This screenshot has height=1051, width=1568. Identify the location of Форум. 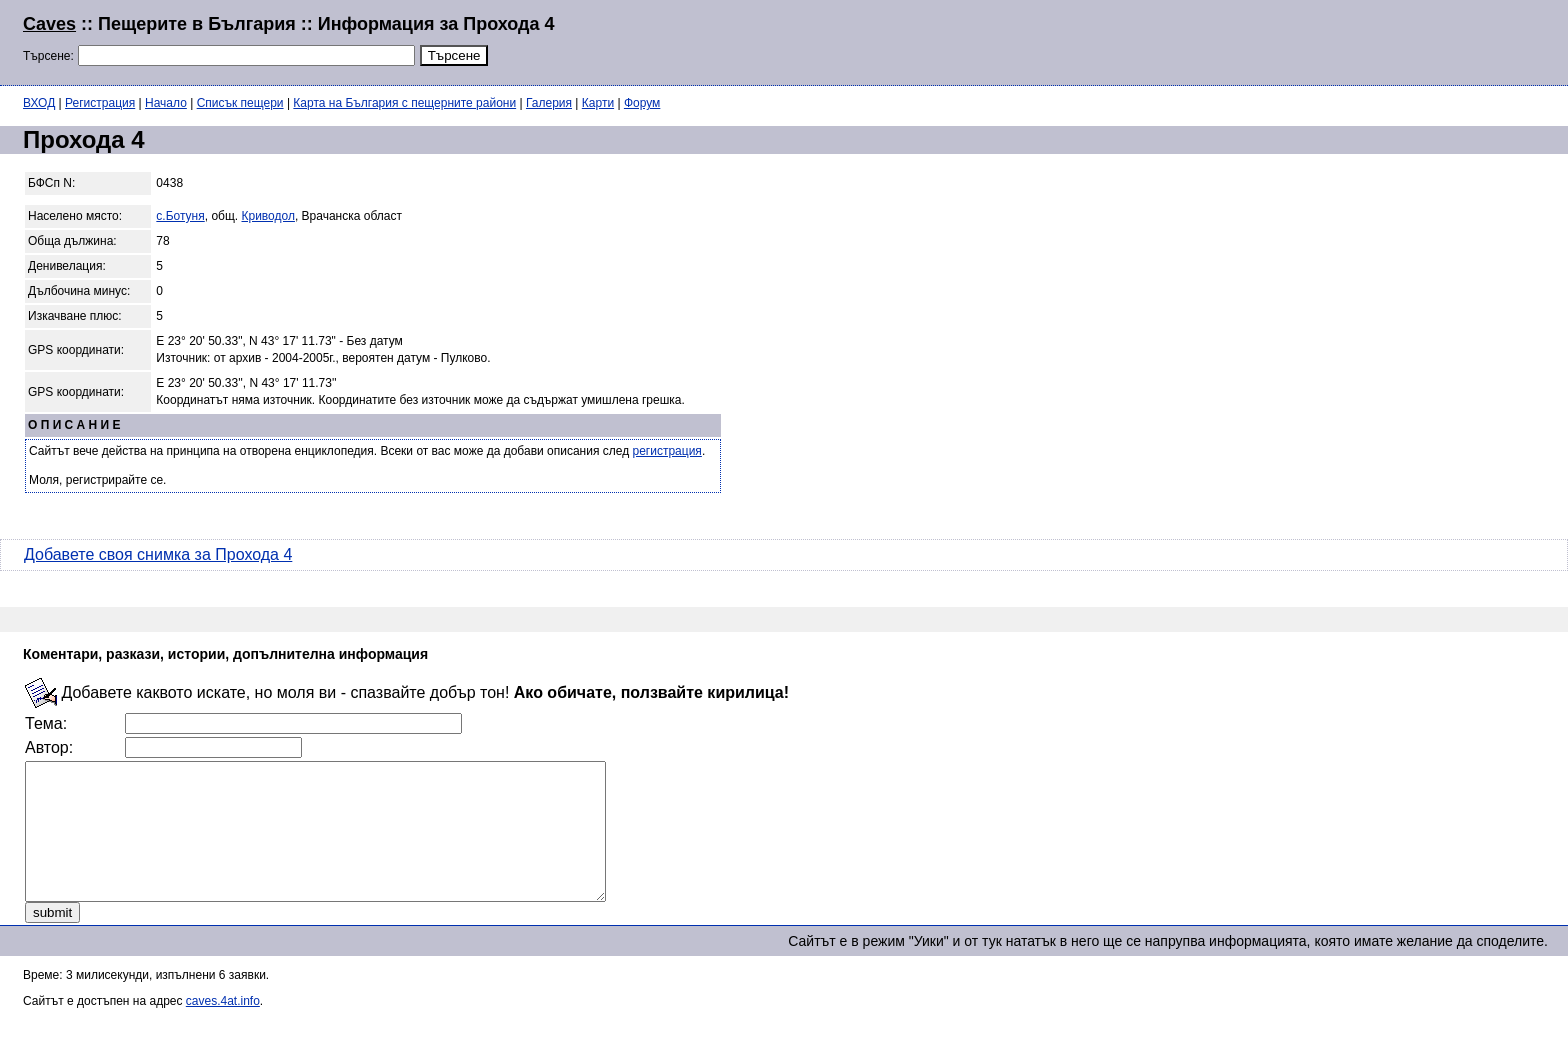
(642, 103).